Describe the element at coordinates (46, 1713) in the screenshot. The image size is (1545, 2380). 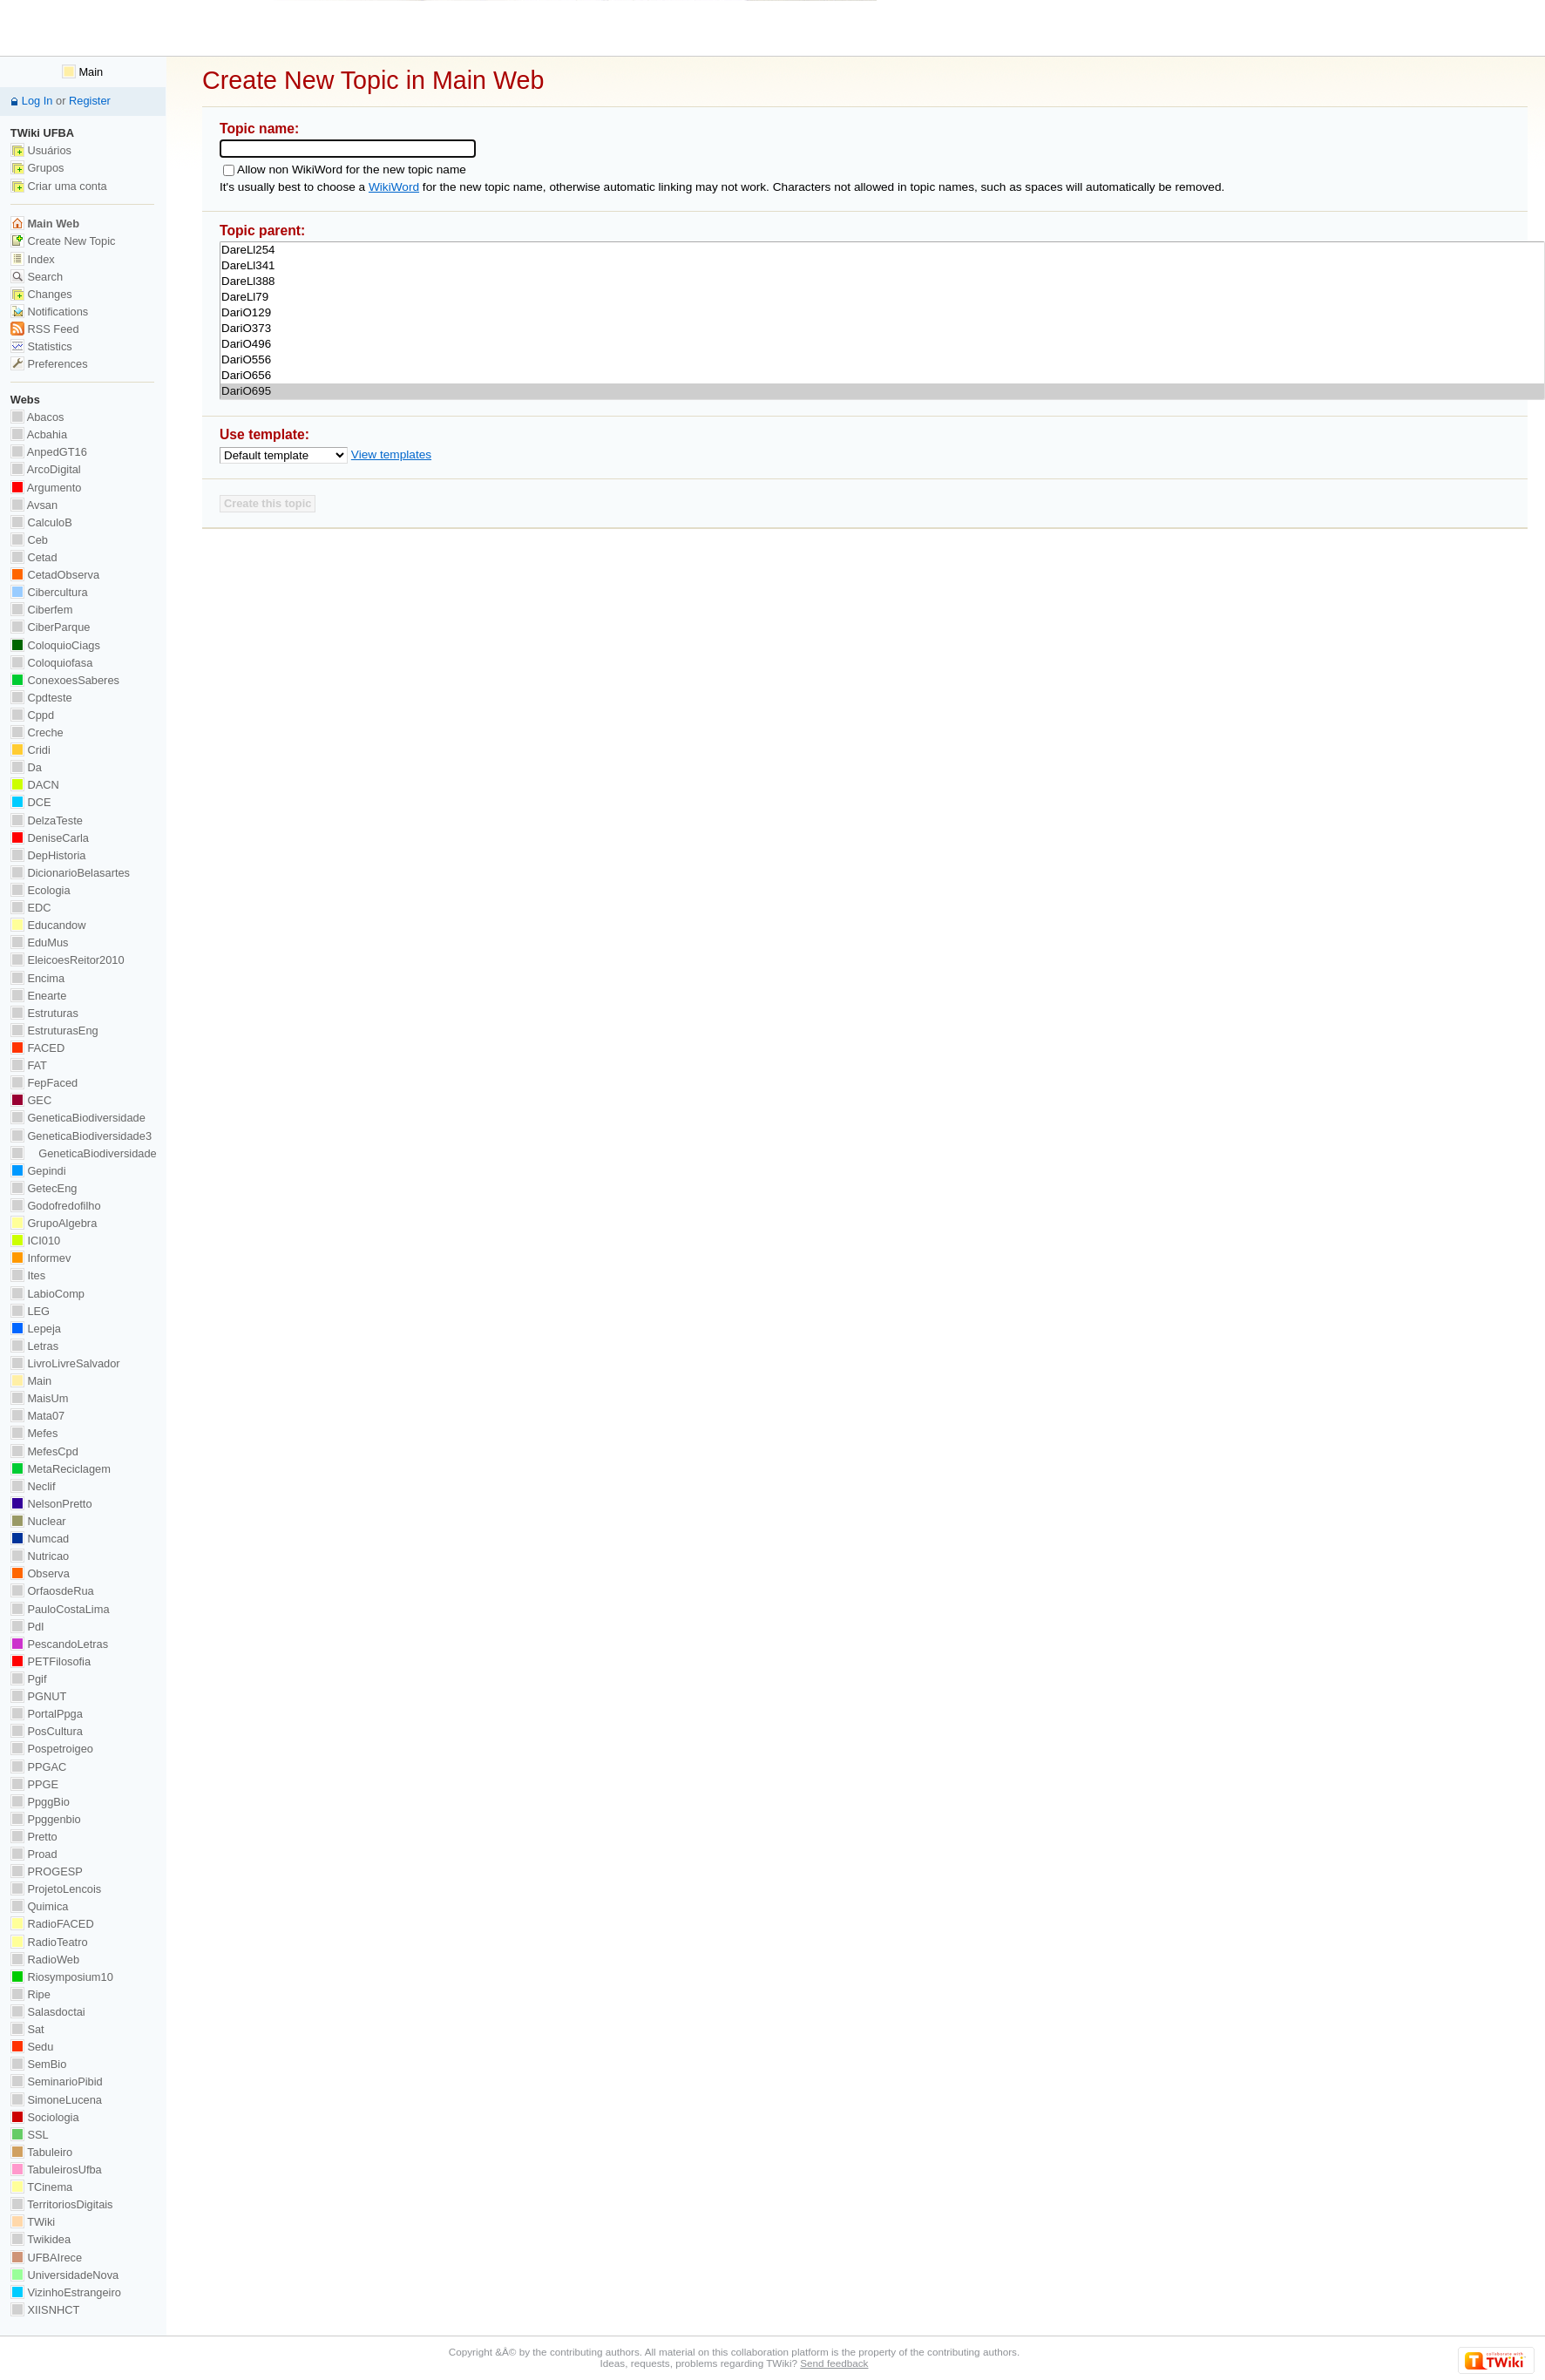
I see `PortalPpga` at that location.